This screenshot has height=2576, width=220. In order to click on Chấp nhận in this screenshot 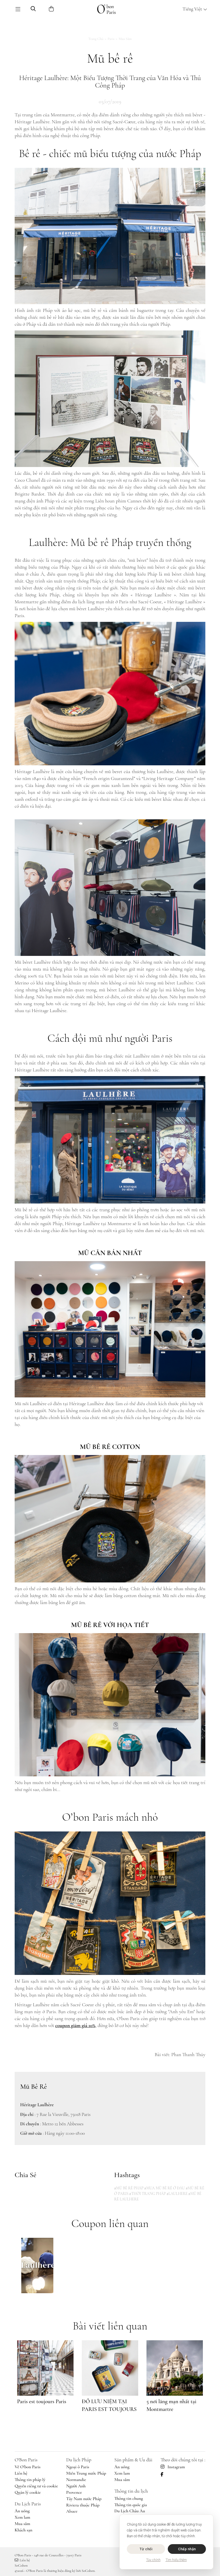, I will do `click(187, 2549)`.